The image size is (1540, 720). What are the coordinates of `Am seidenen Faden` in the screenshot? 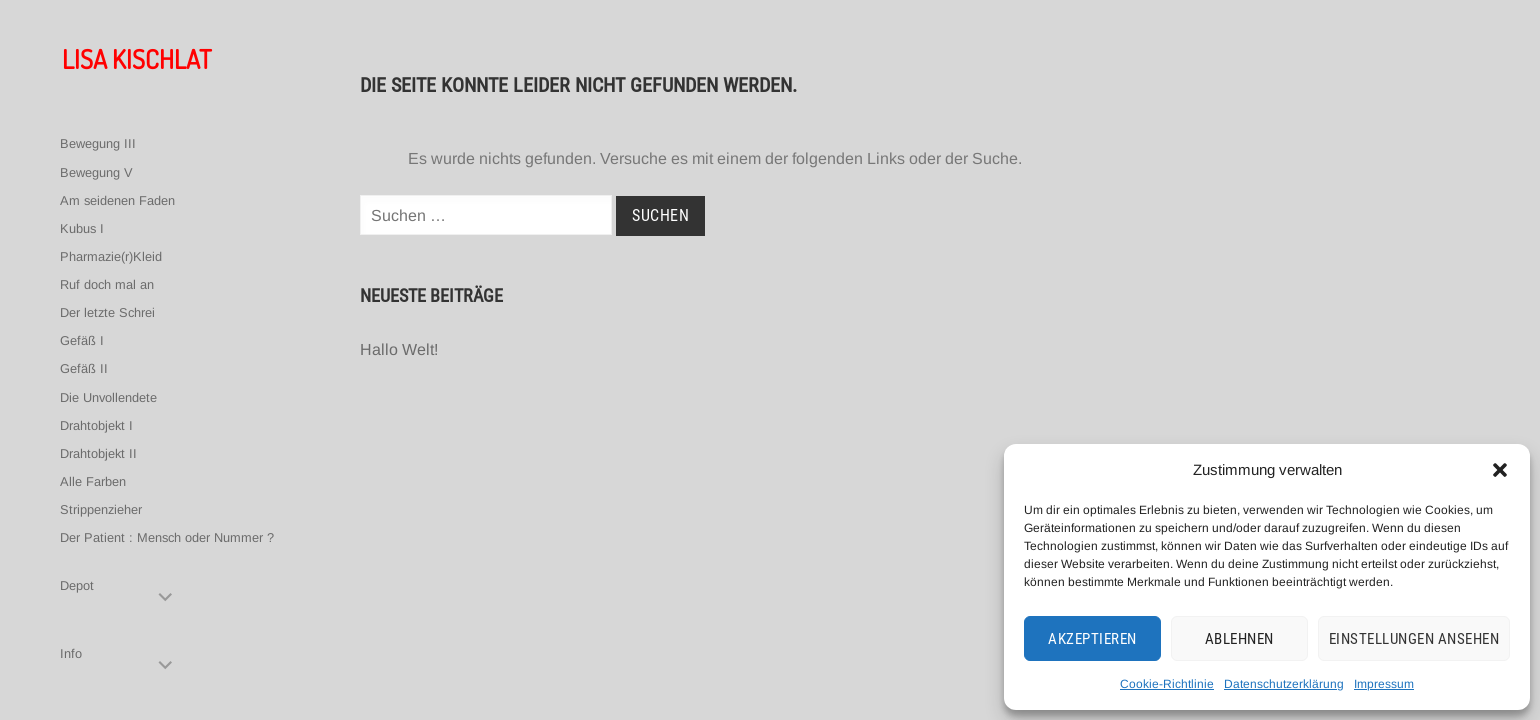 It's located at (117, 200).